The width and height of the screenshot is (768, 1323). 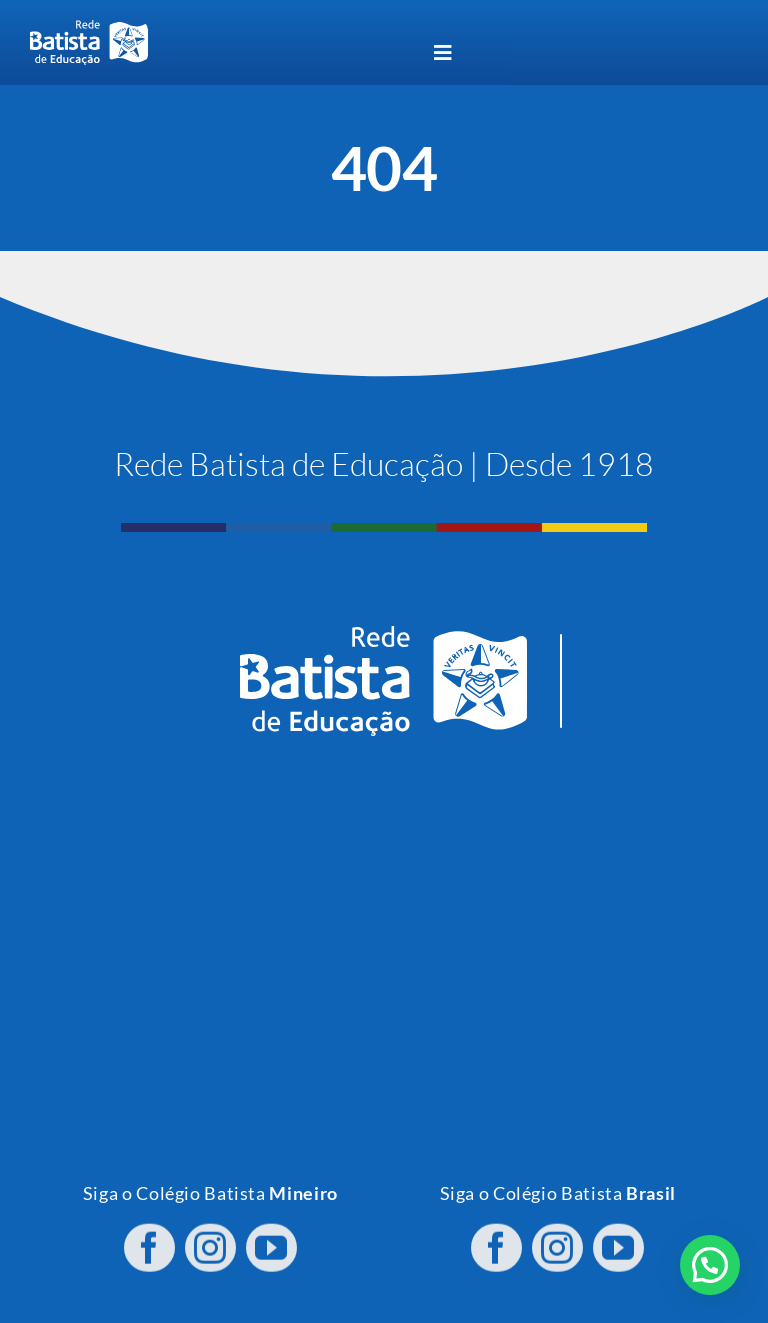 I want to click on [instagram], so click(x=210, y=1232).